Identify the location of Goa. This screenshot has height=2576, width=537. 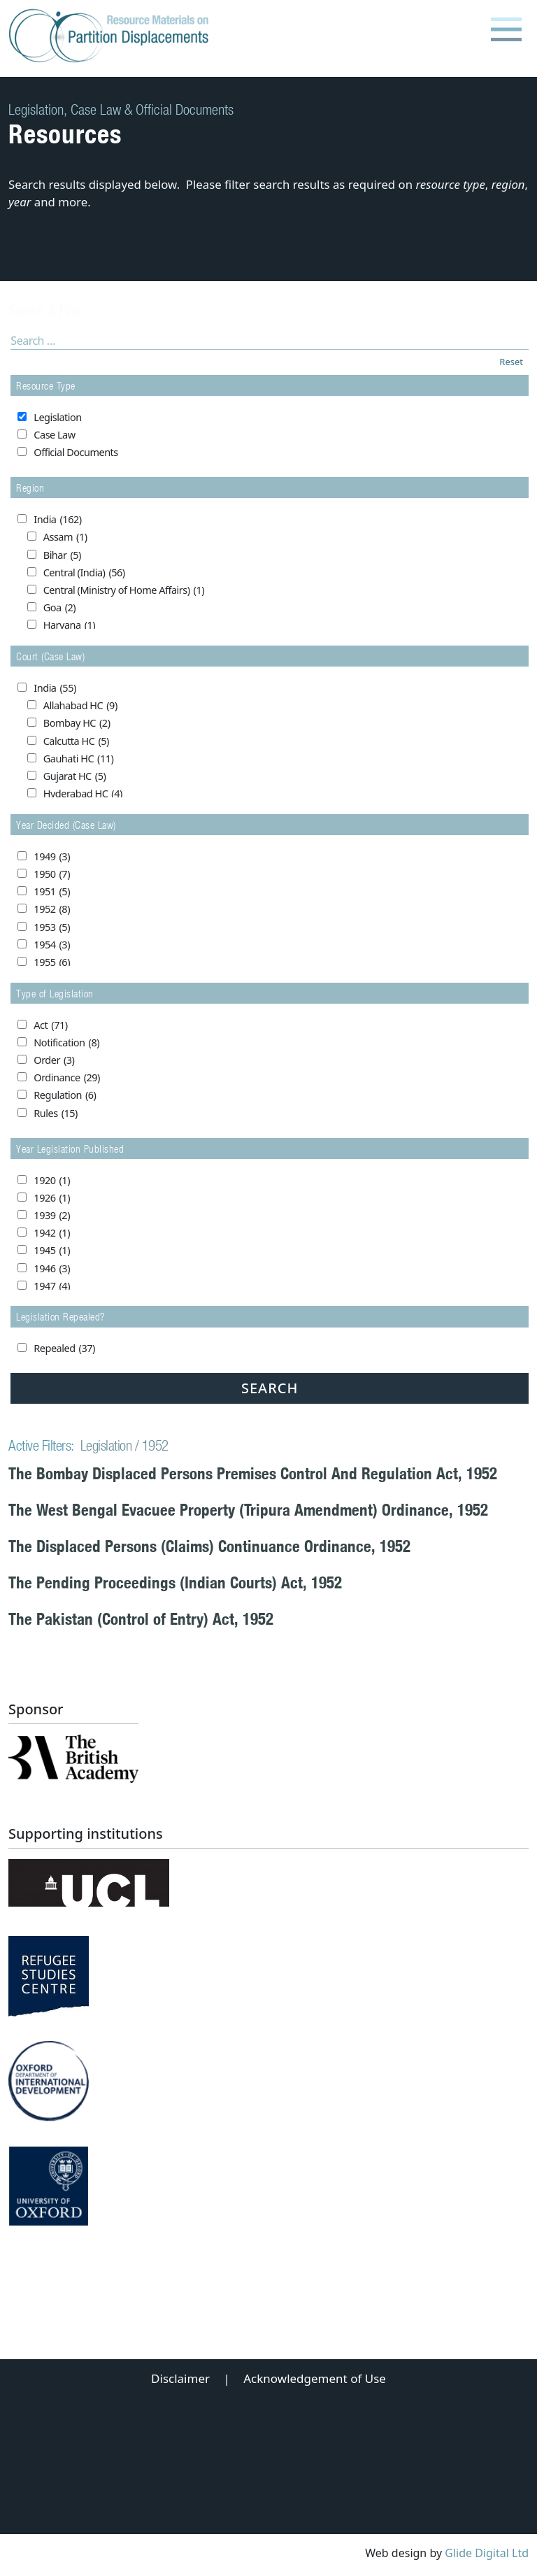
(59, 607).